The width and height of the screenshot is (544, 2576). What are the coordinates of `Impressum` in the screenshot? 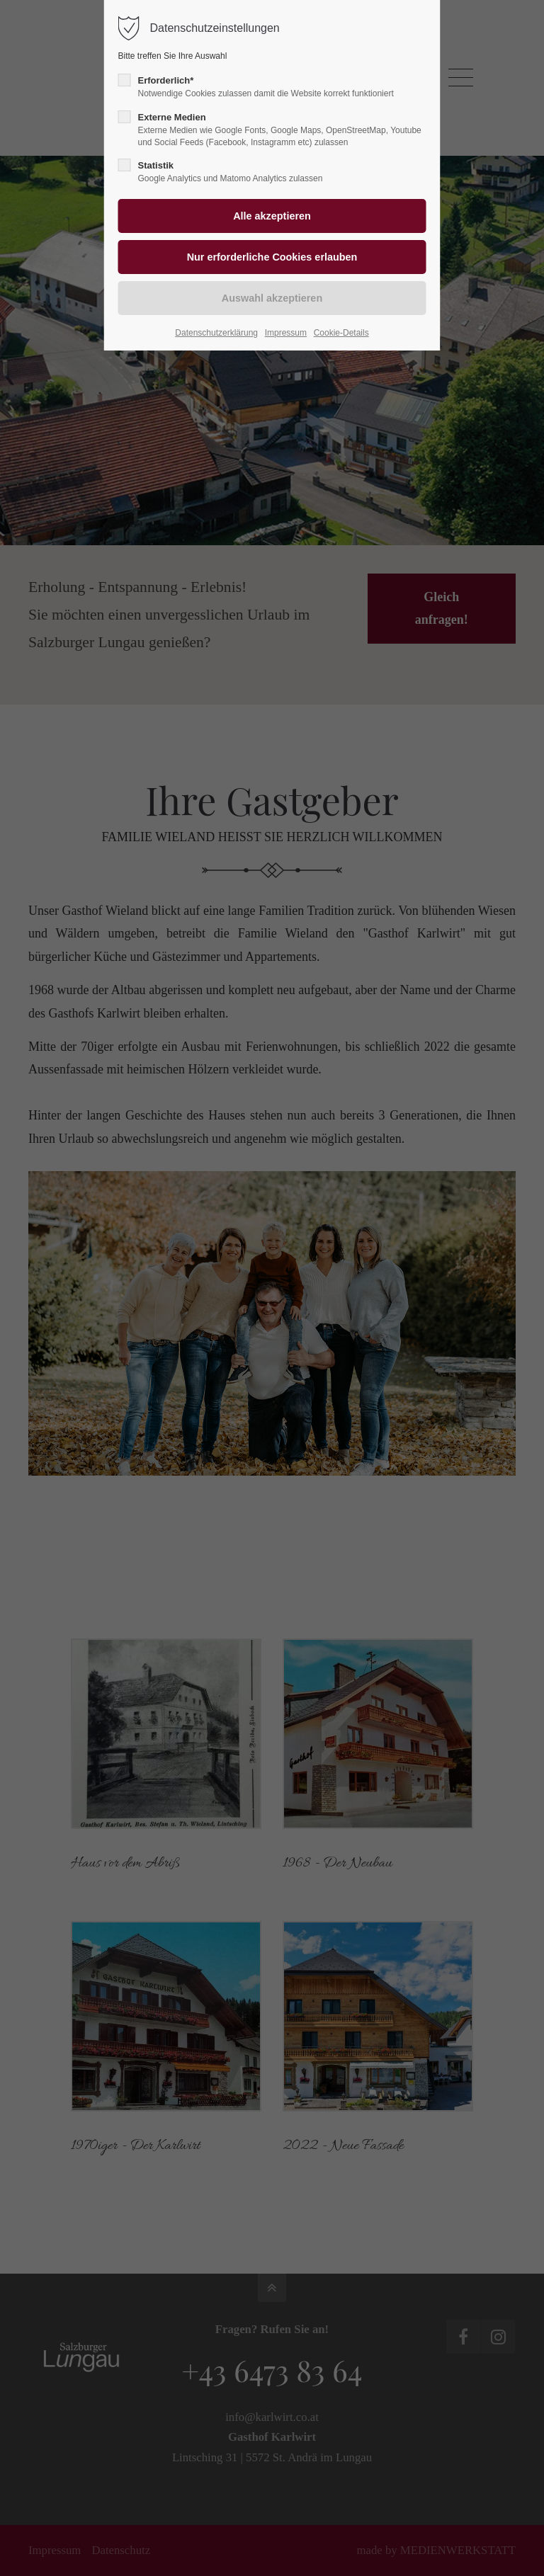 It's located at (286, 333).